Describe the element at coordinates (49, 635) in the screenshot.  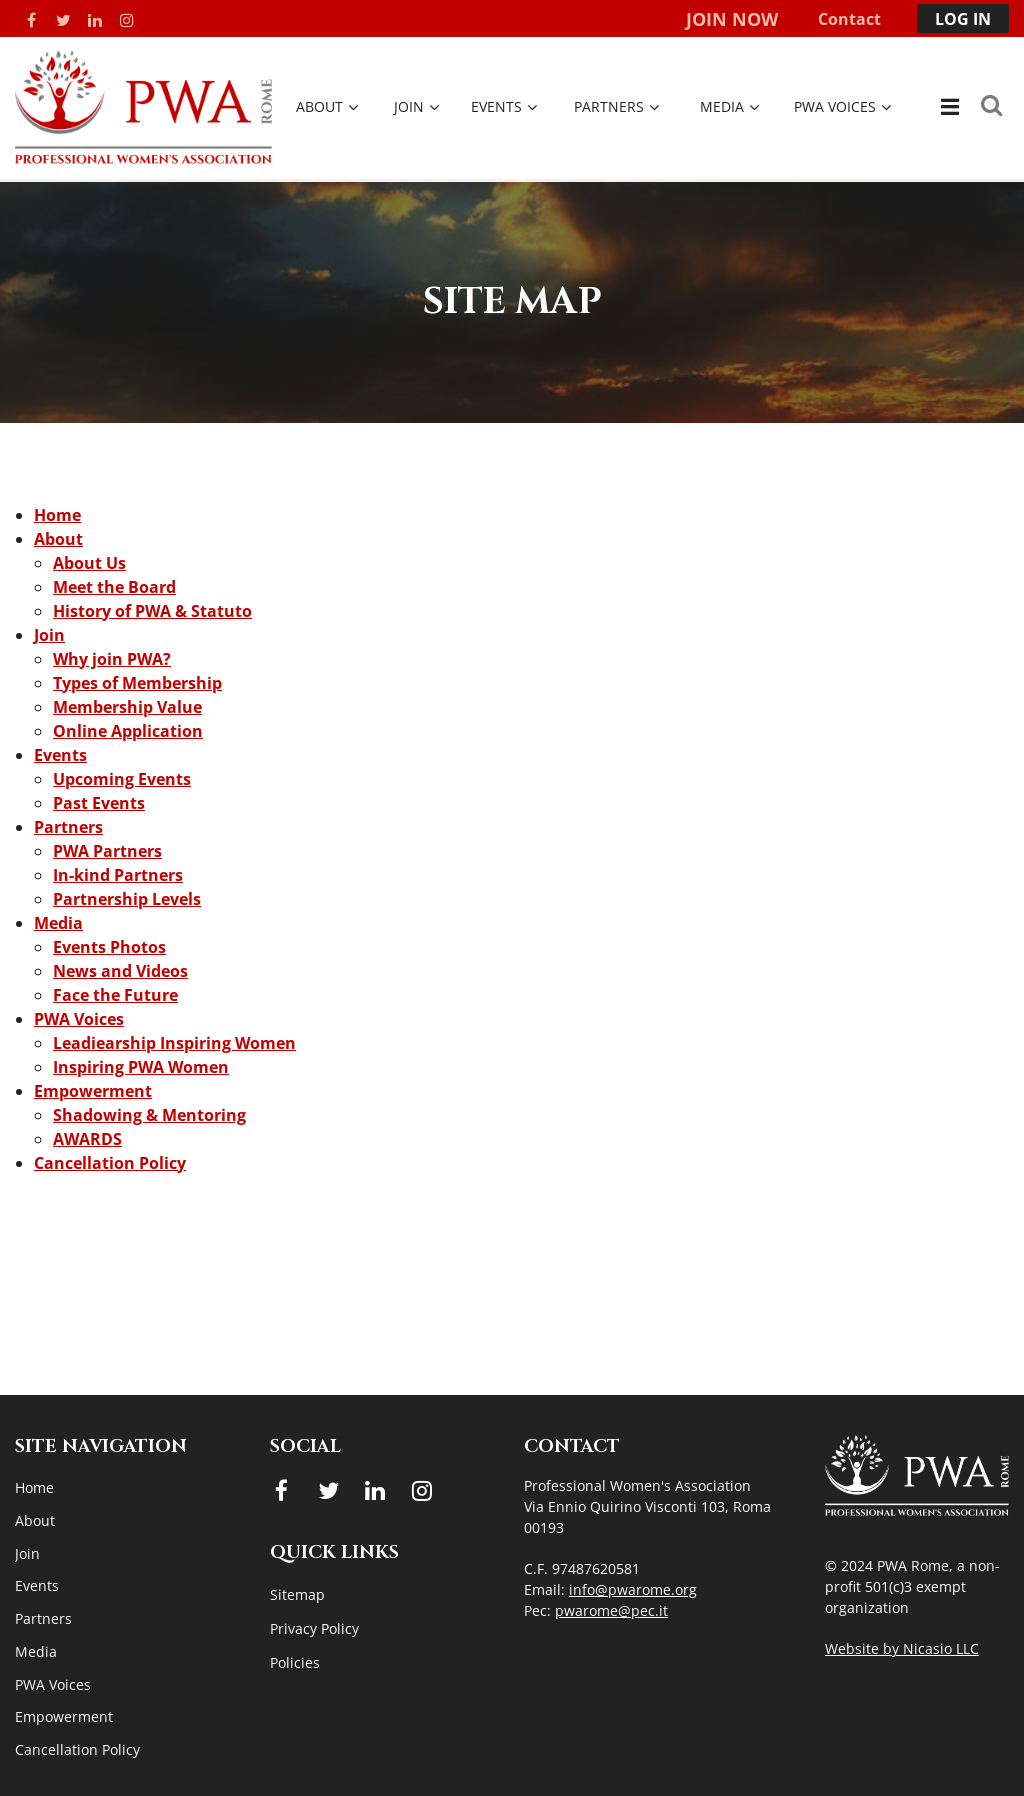
I see `Join` at that location.